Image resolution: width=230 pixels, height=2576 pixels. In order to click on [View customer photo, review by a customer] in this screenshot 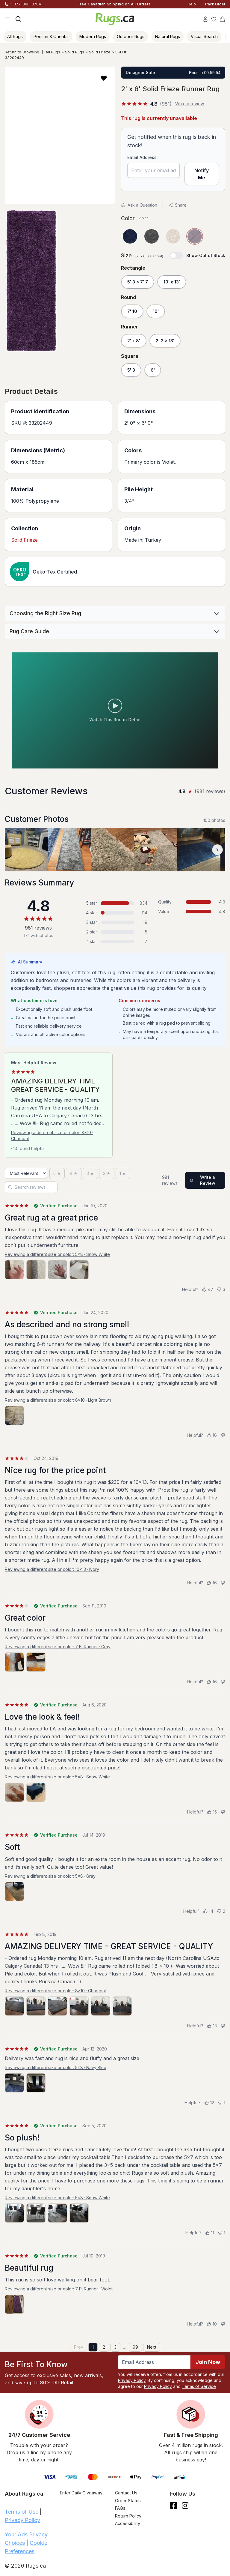, I will do `click(26, 849)`.